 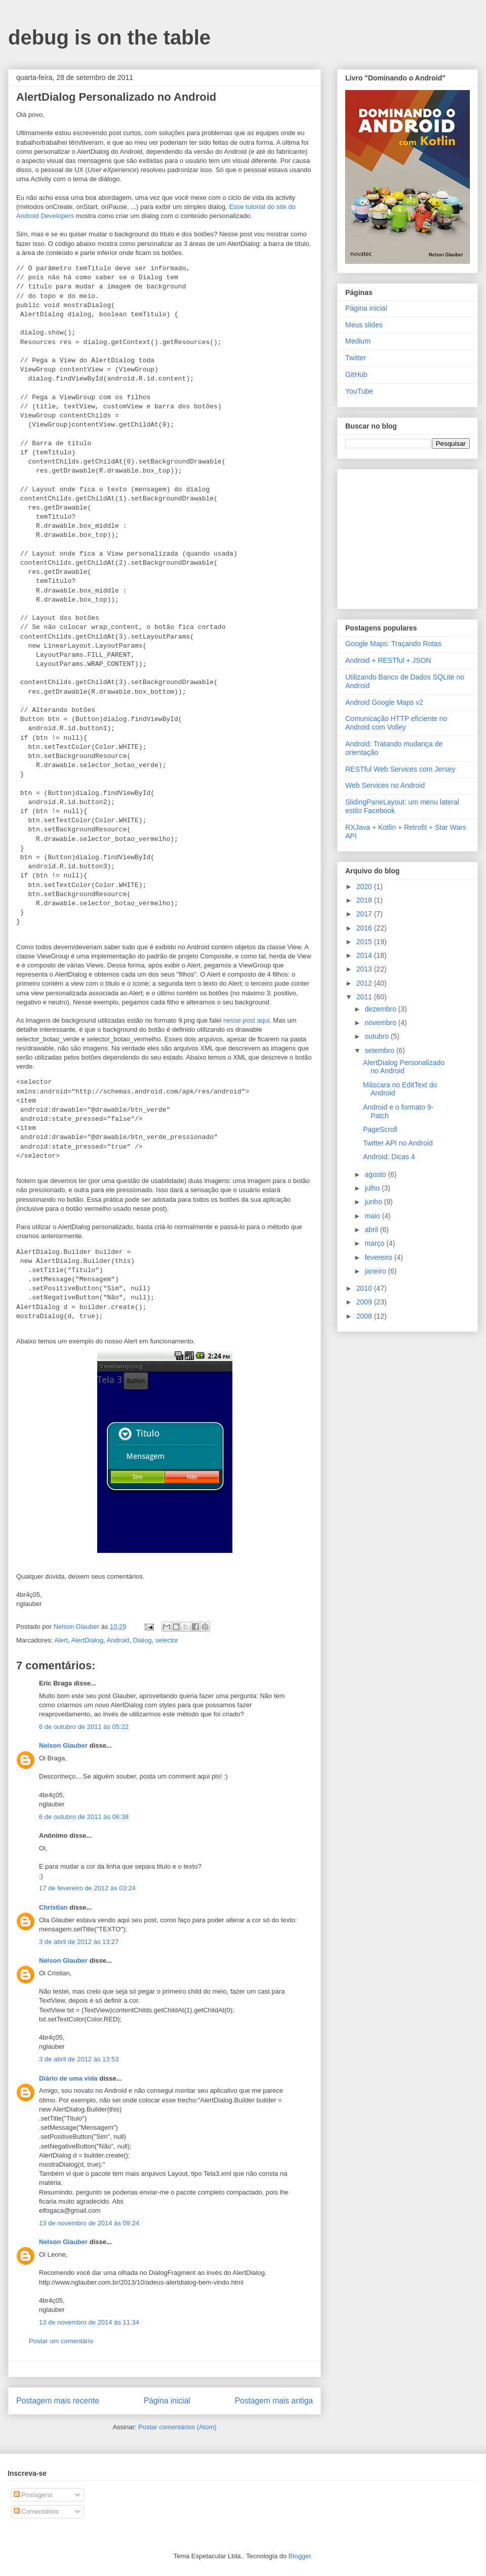 I want to click on Android, so click(x=118, y=1640).